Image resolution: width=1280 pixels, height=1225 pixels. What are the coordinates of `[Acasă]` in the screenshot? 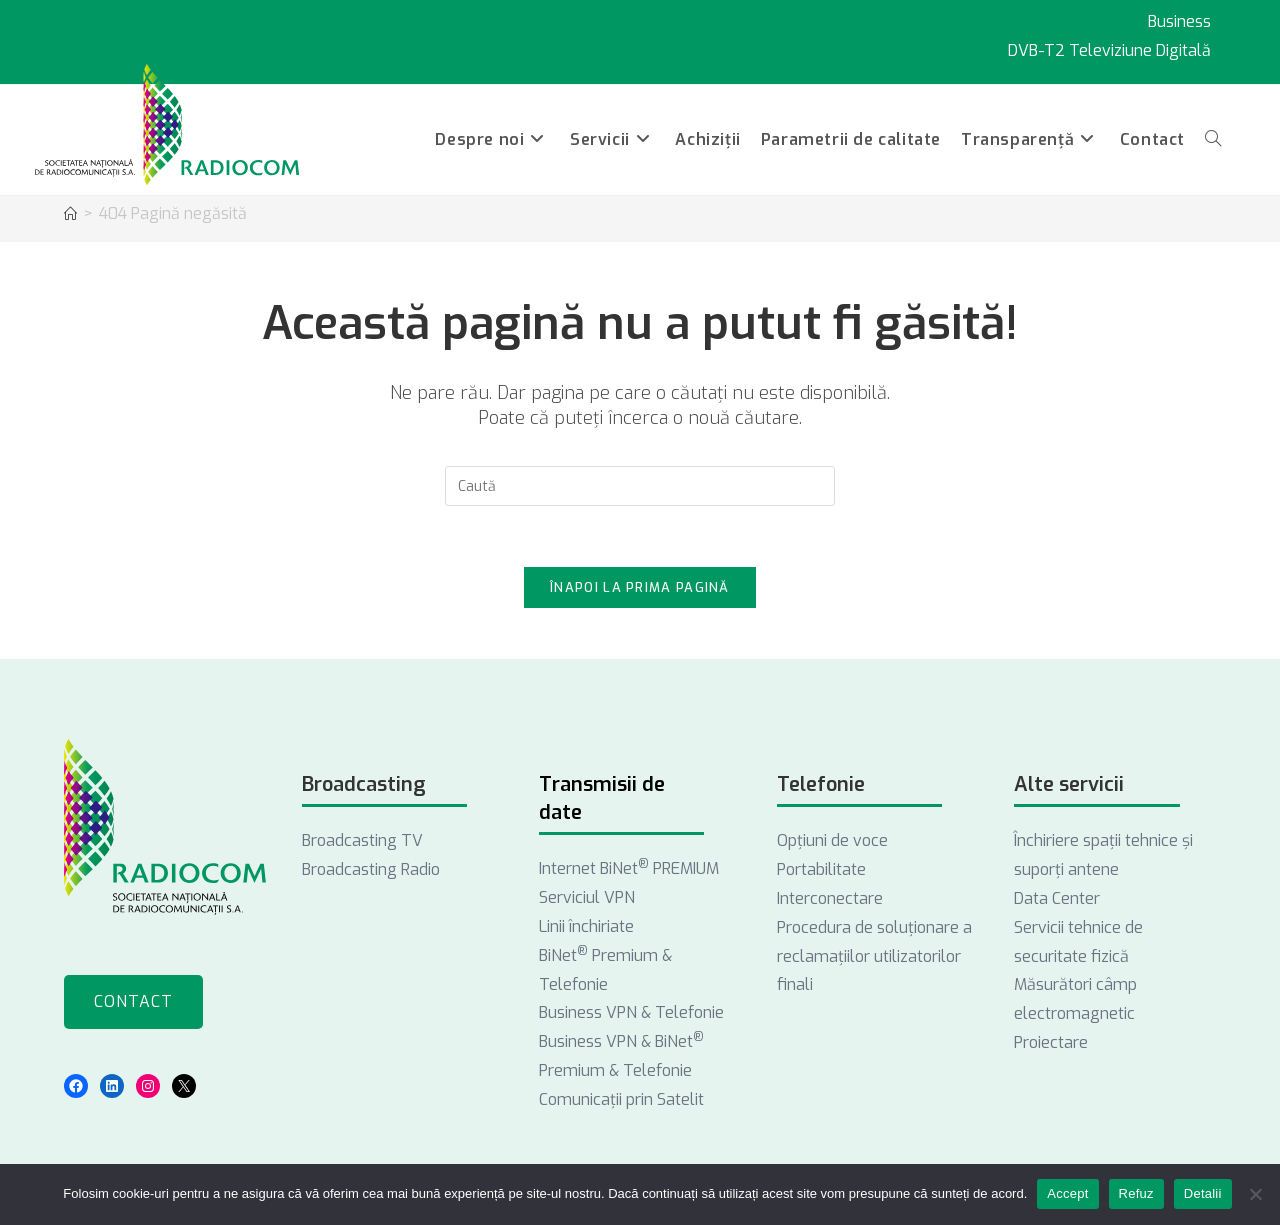 It's located at (70, 214).